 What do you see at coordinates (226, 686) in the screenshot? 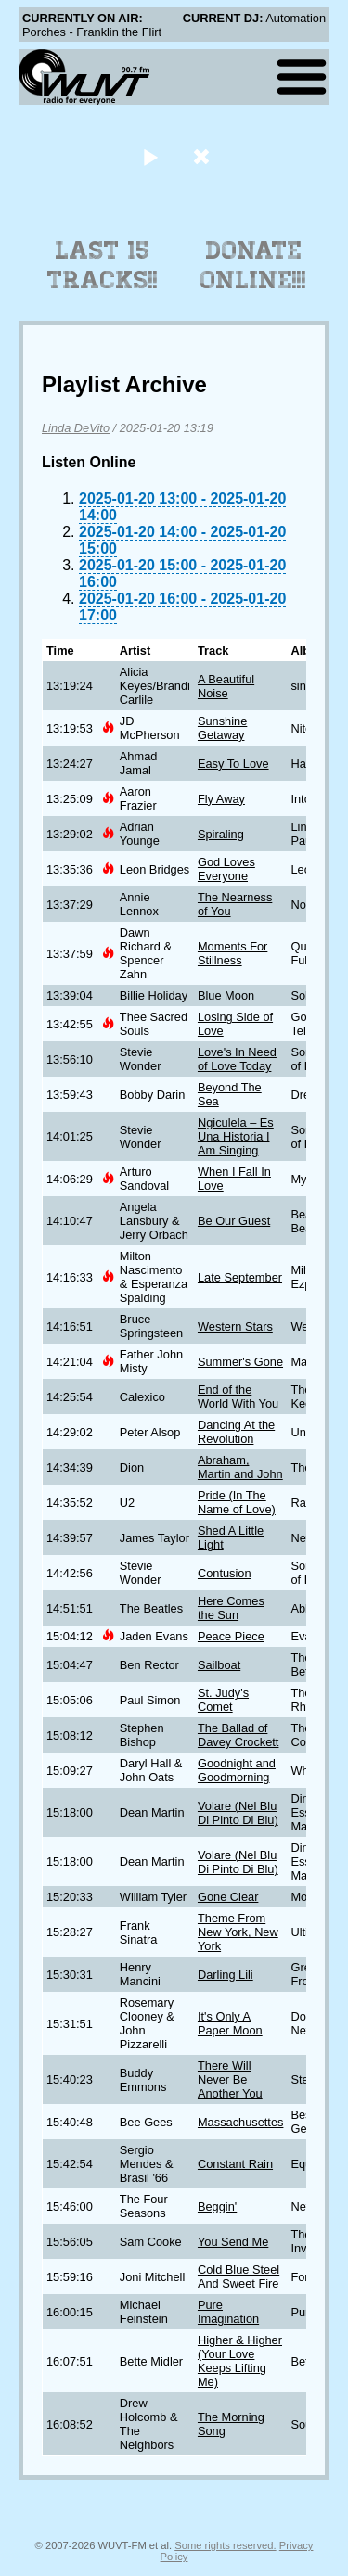
I see `A Beautiful Noise` at bounding box center [226, 686].